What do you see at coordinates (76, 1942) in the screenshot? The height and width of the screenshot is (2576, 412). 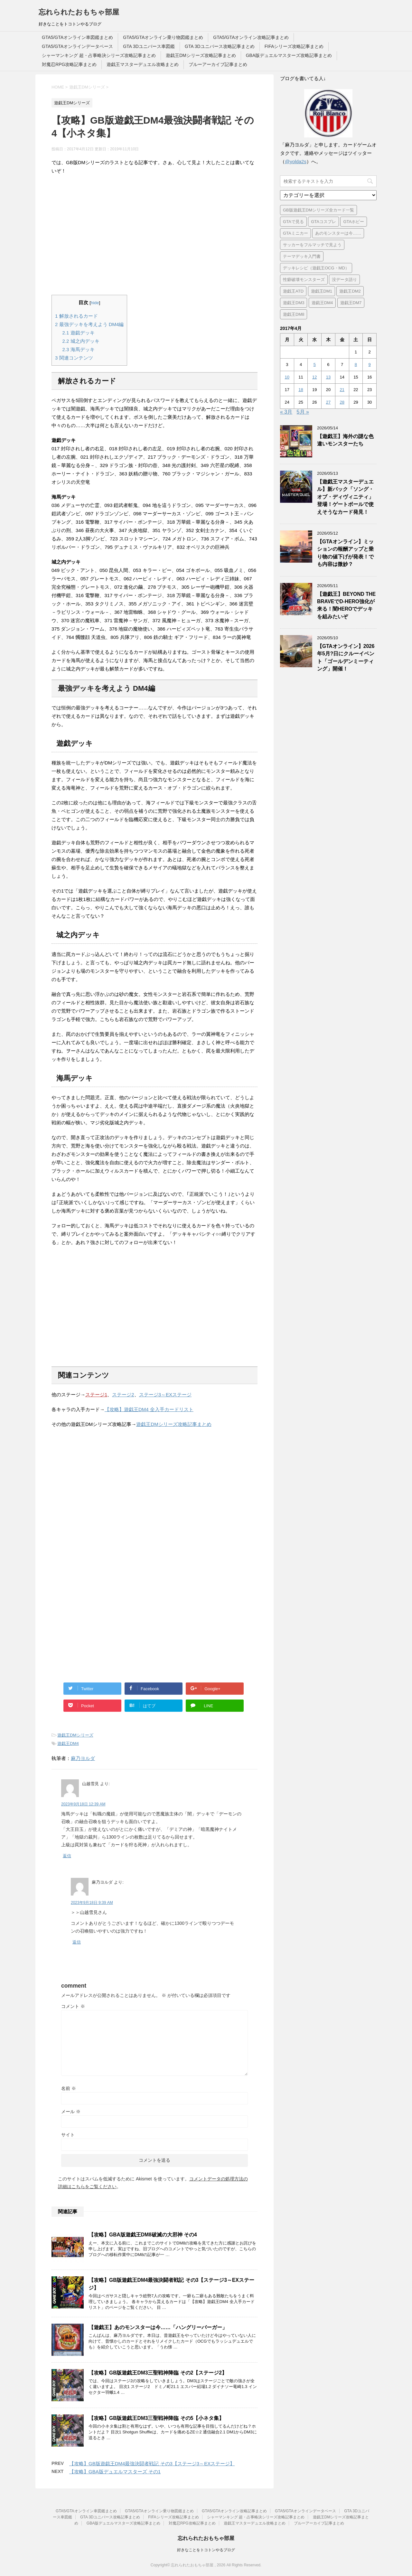 I see `返信 [麻乃ヨルダ に返信]` at bounding box center [76, 1942].